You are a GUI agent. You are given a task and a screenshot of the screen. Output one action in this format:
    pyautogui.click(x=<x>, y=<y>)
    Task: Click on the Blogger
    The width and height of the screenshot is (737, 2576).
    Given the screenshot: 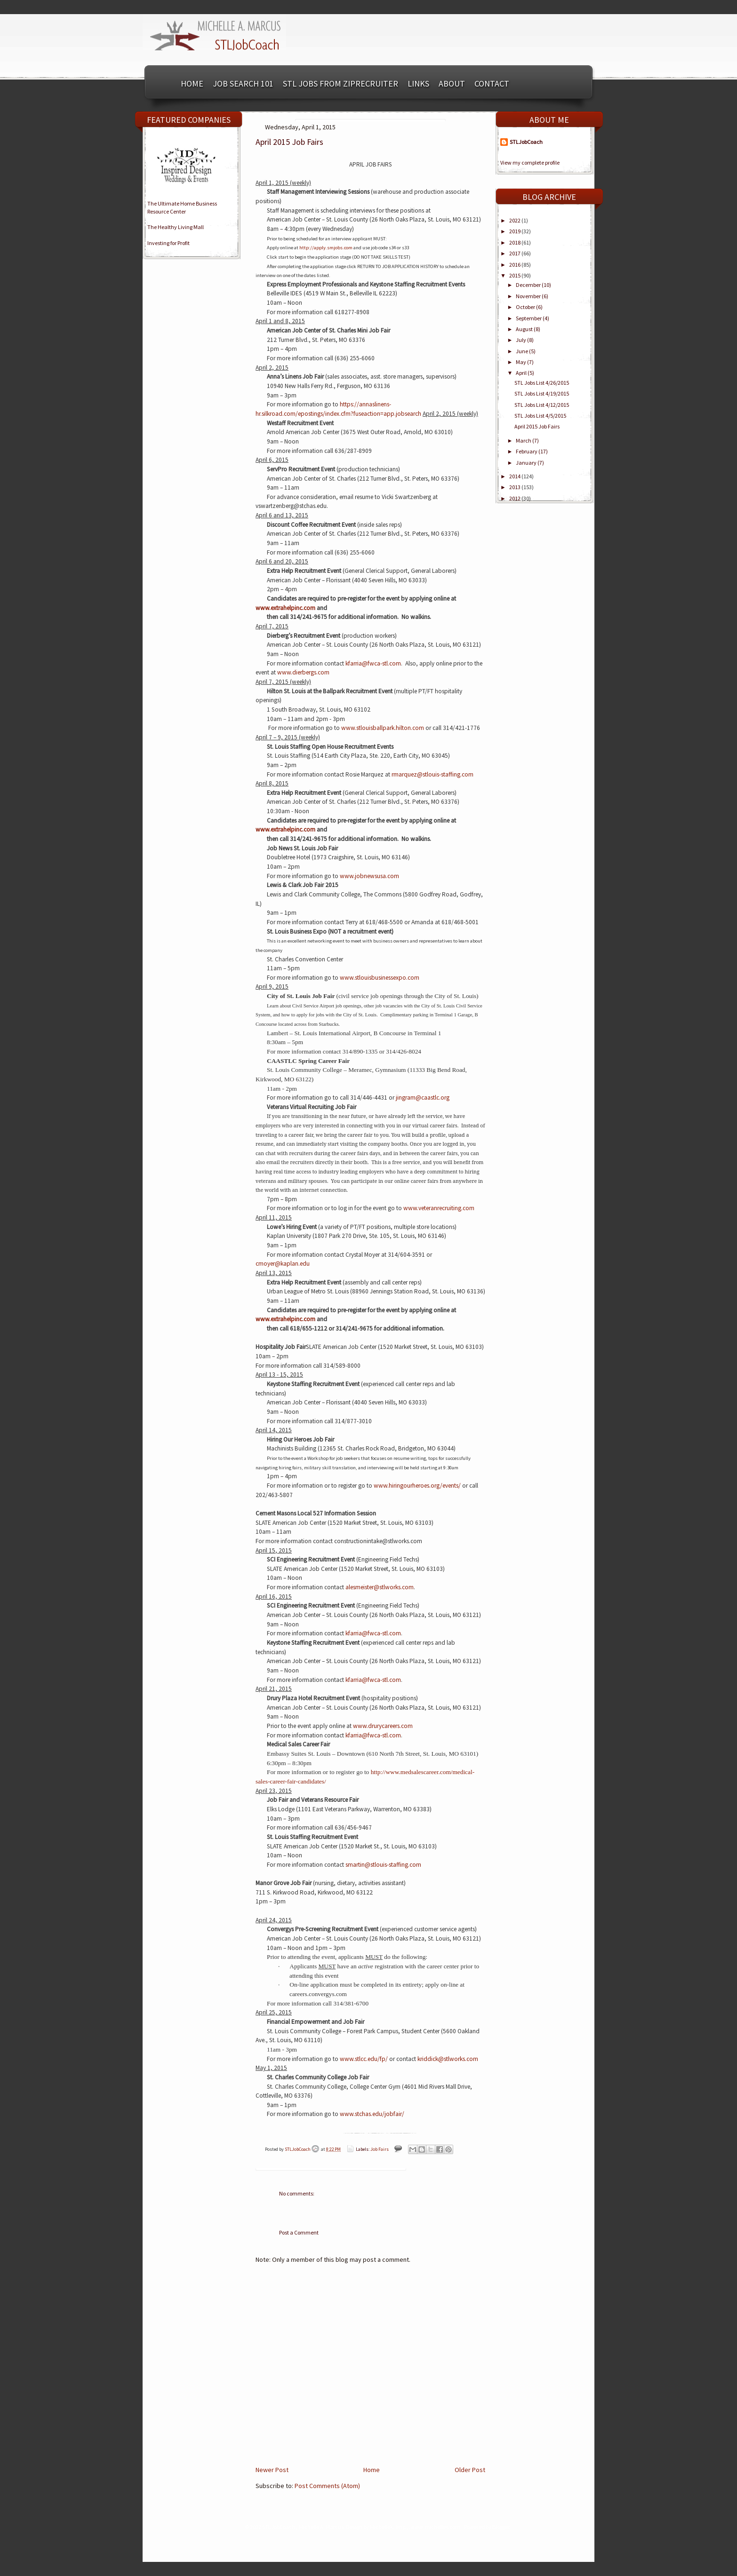 What is the action you would take?
    pyautogui.click(x=501, y=2526)
    